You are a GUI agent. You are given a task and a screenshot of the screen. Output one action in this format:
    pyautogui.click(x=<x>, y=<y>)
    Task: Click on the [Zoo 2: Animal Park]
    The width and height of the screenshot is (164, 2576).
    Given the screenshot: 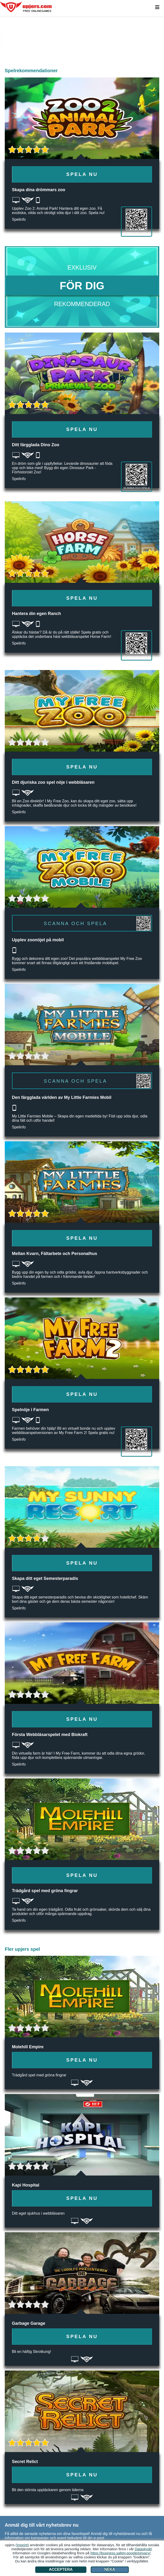 What is the action you would take?
    pyautogui.click(x=1, y=42)
    